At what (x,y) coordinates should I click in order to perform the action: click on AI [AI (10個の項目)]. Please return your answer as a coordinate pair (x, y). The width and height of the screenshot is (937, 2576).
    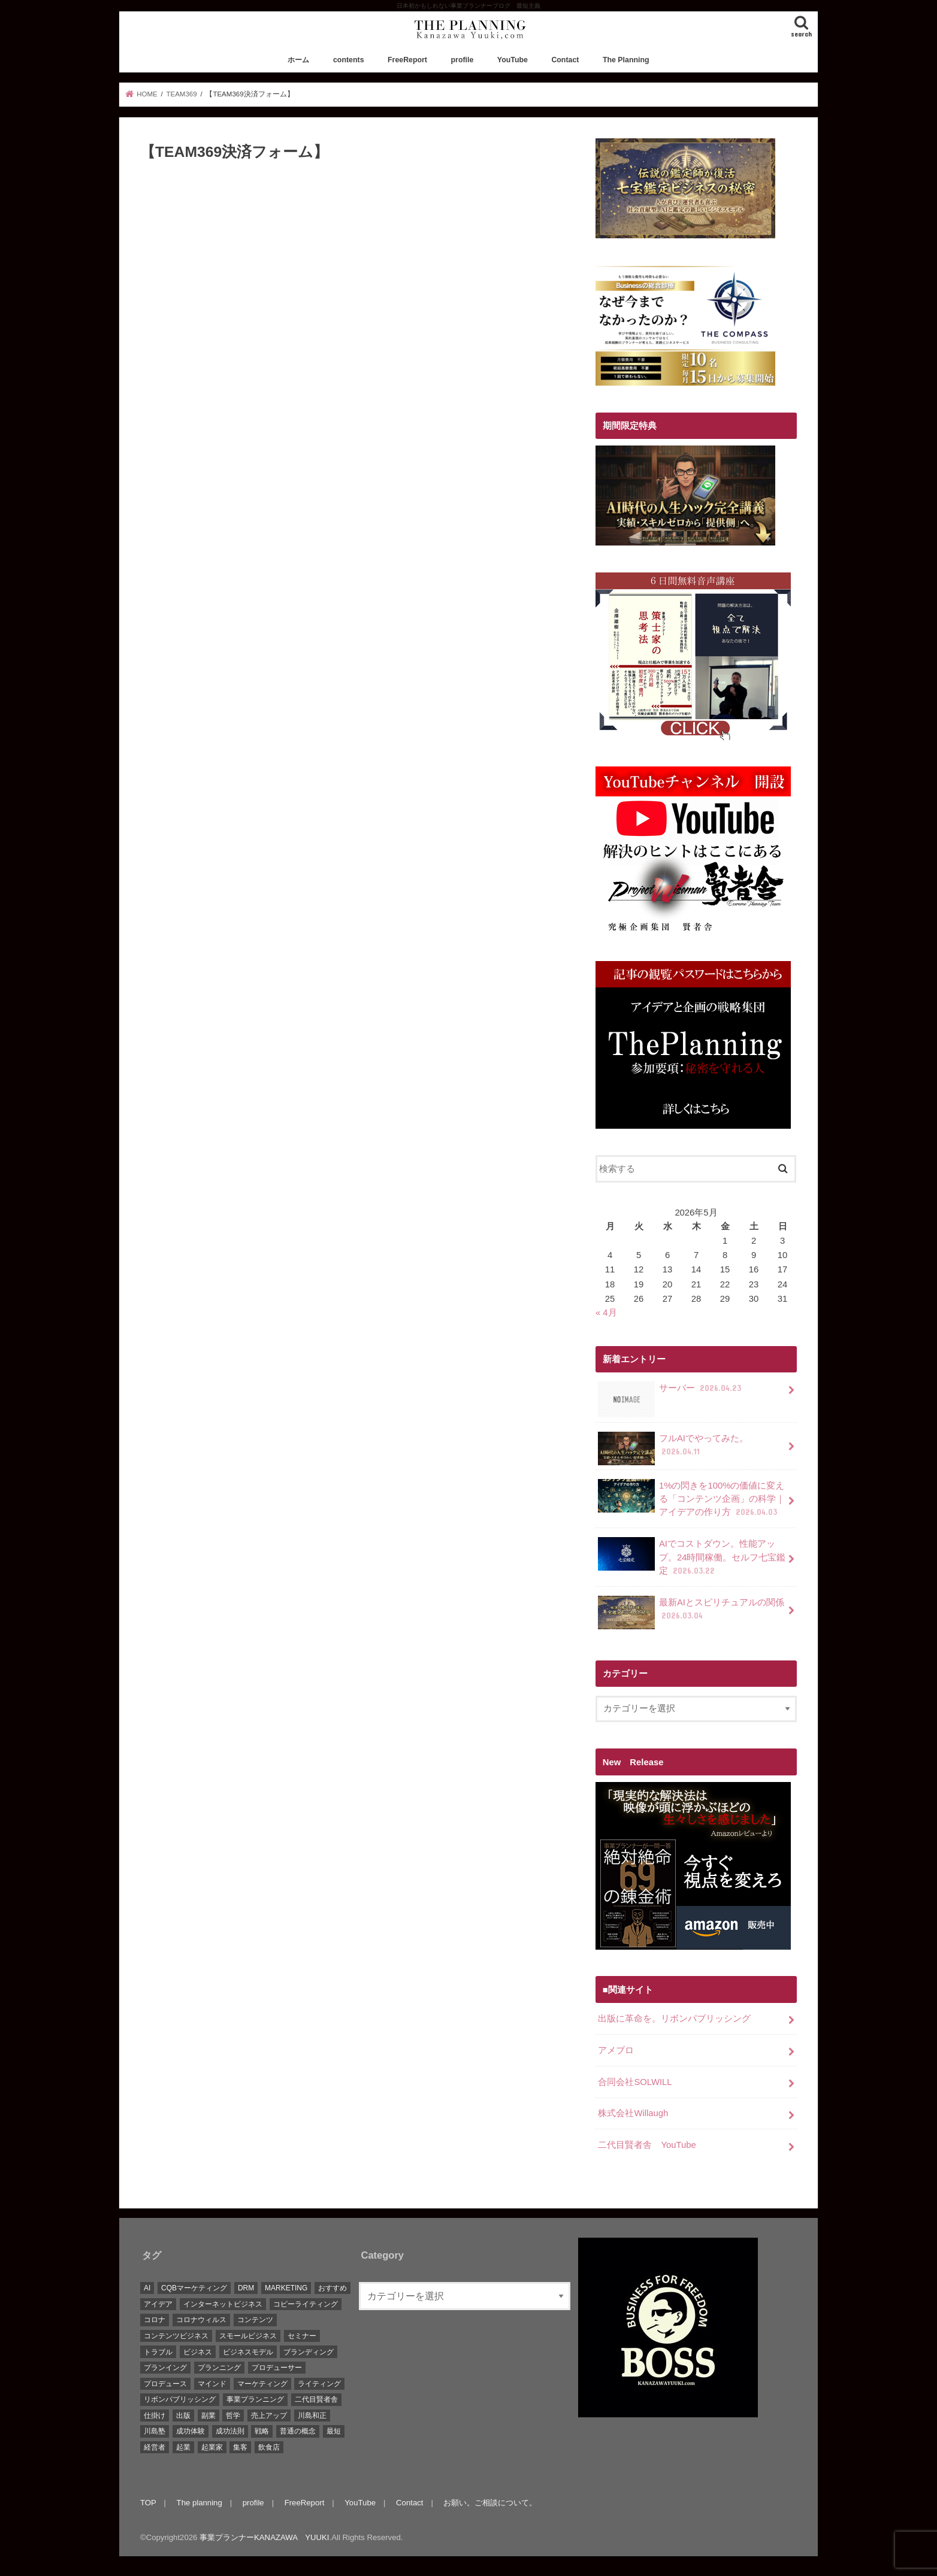
    Looking at the image, I should click on (147, 2288).